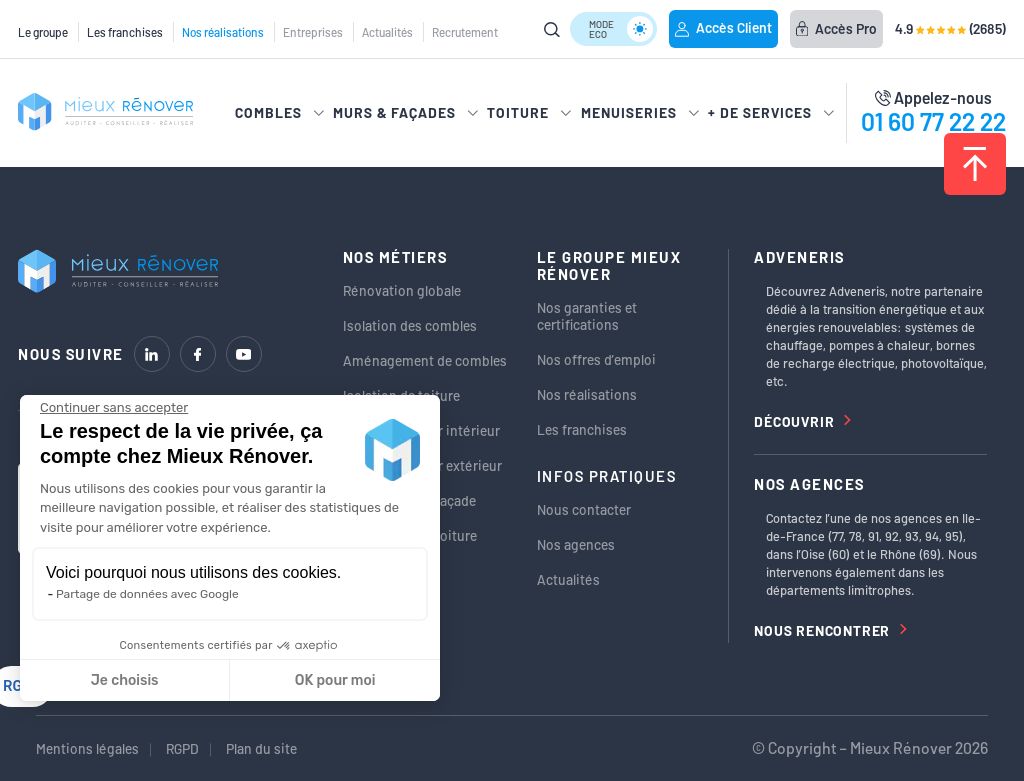 This screenshot has height=781, width=1024. Describe the element at coordinates (576, 544) in the screenshot. I see `Nos agences` at that location.